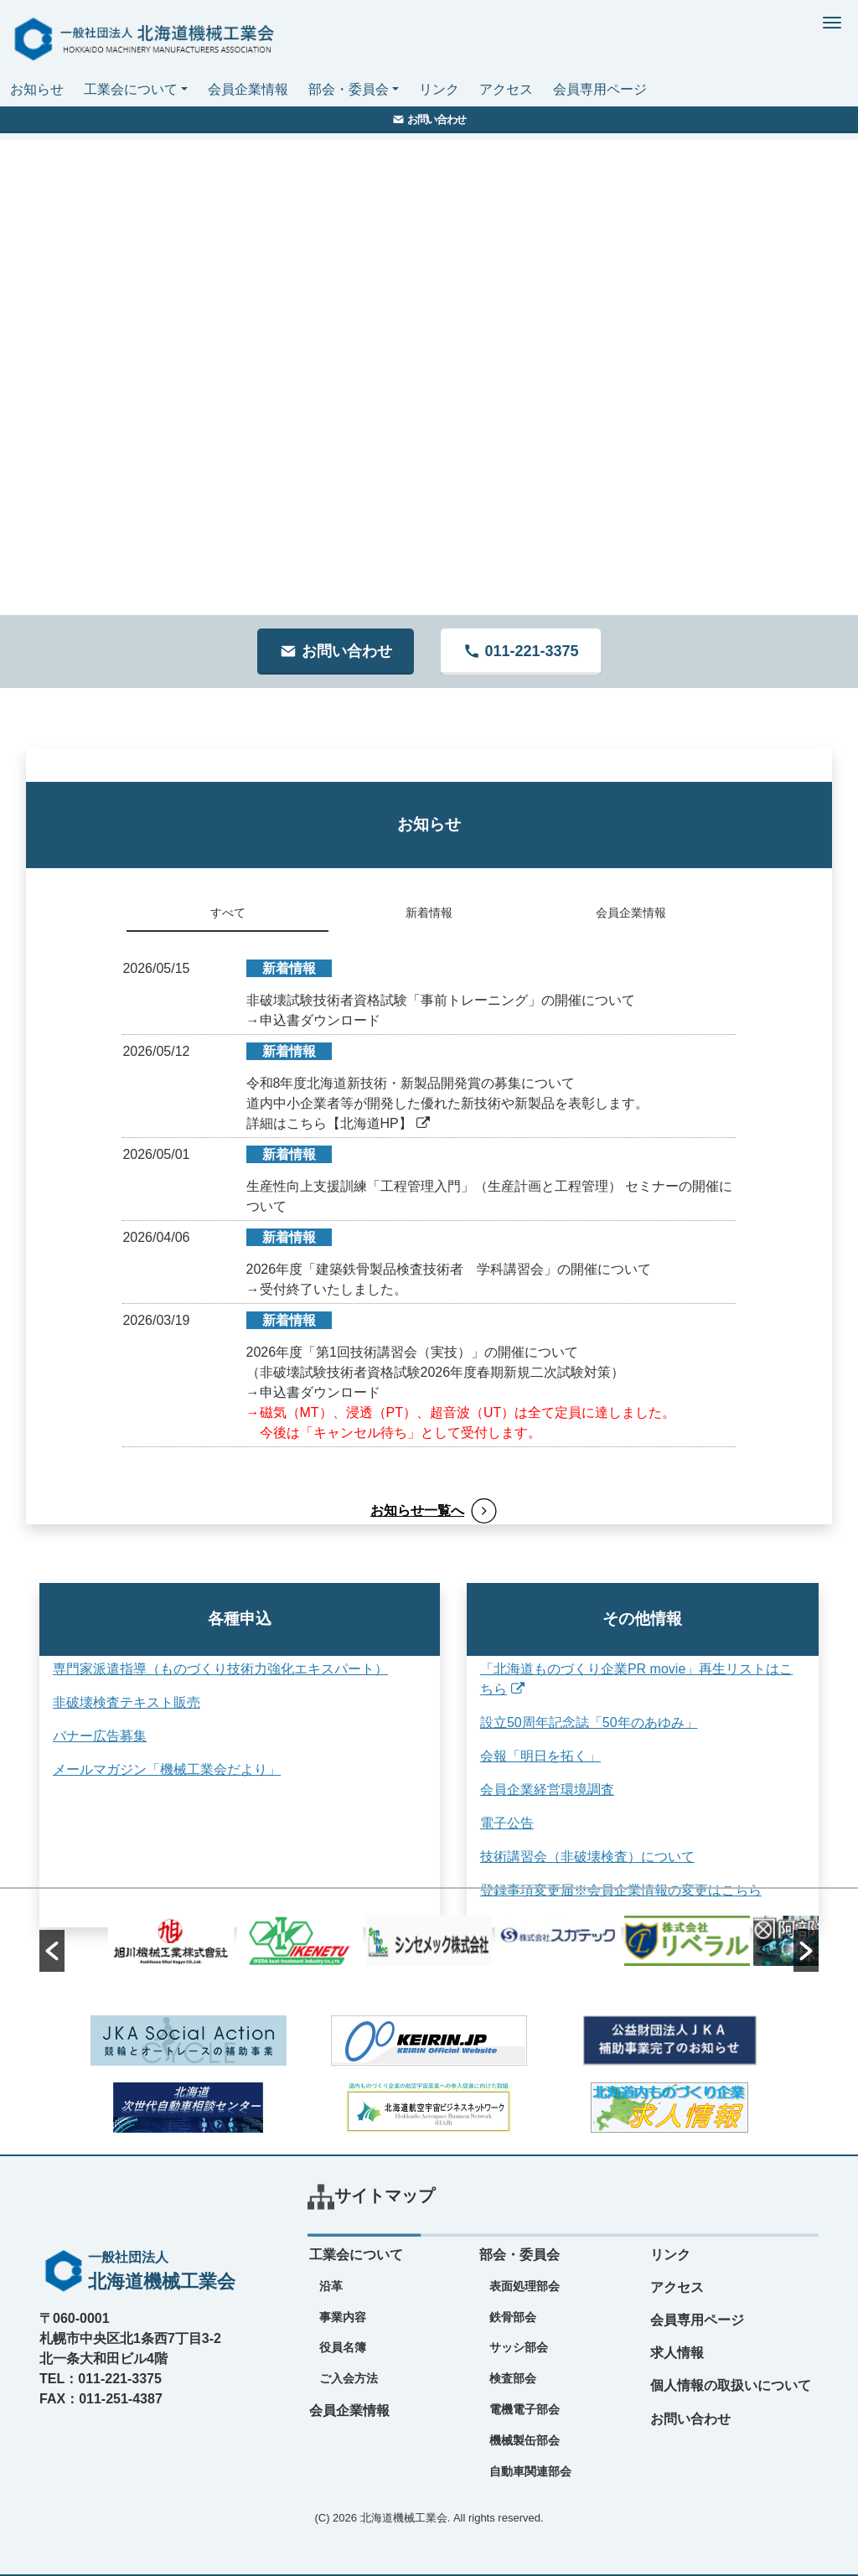 The height and width of the screenshot is (2576, 858). What do you see at coordinates (600, 89) in the screenshot?
I see `会員専用ページ` at bounding box center [600, 89].